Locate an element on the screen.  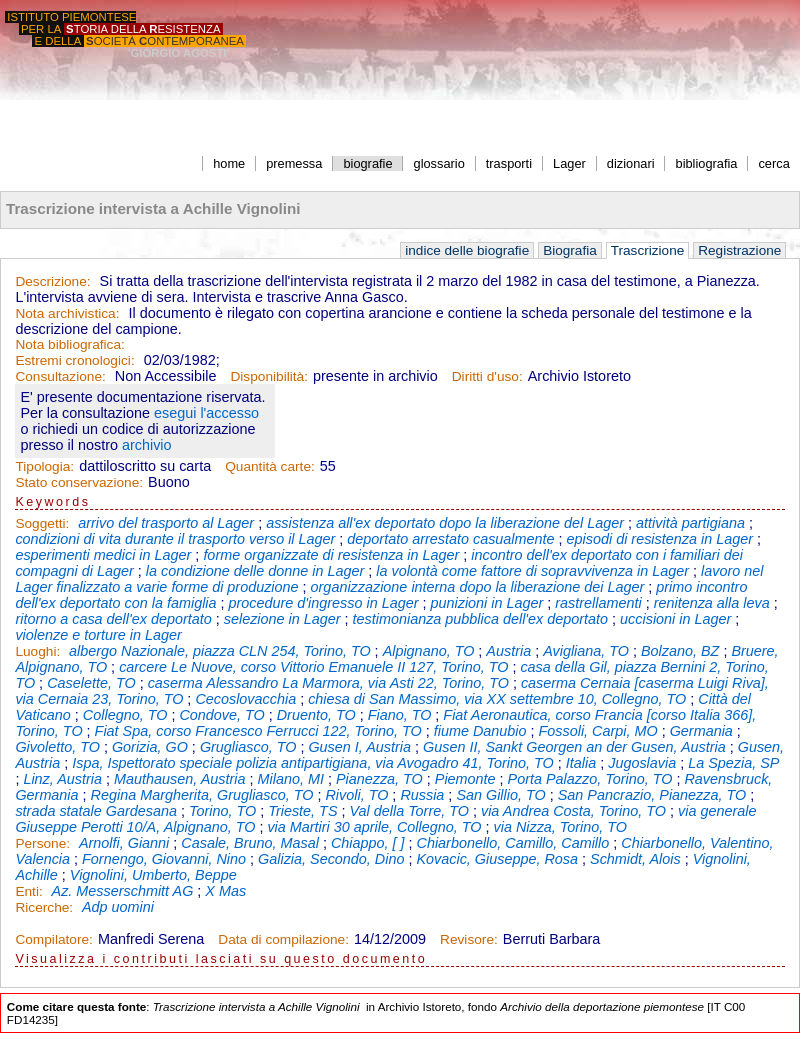
la condizione delle donne in Lager is located at coordinates (255, 571).